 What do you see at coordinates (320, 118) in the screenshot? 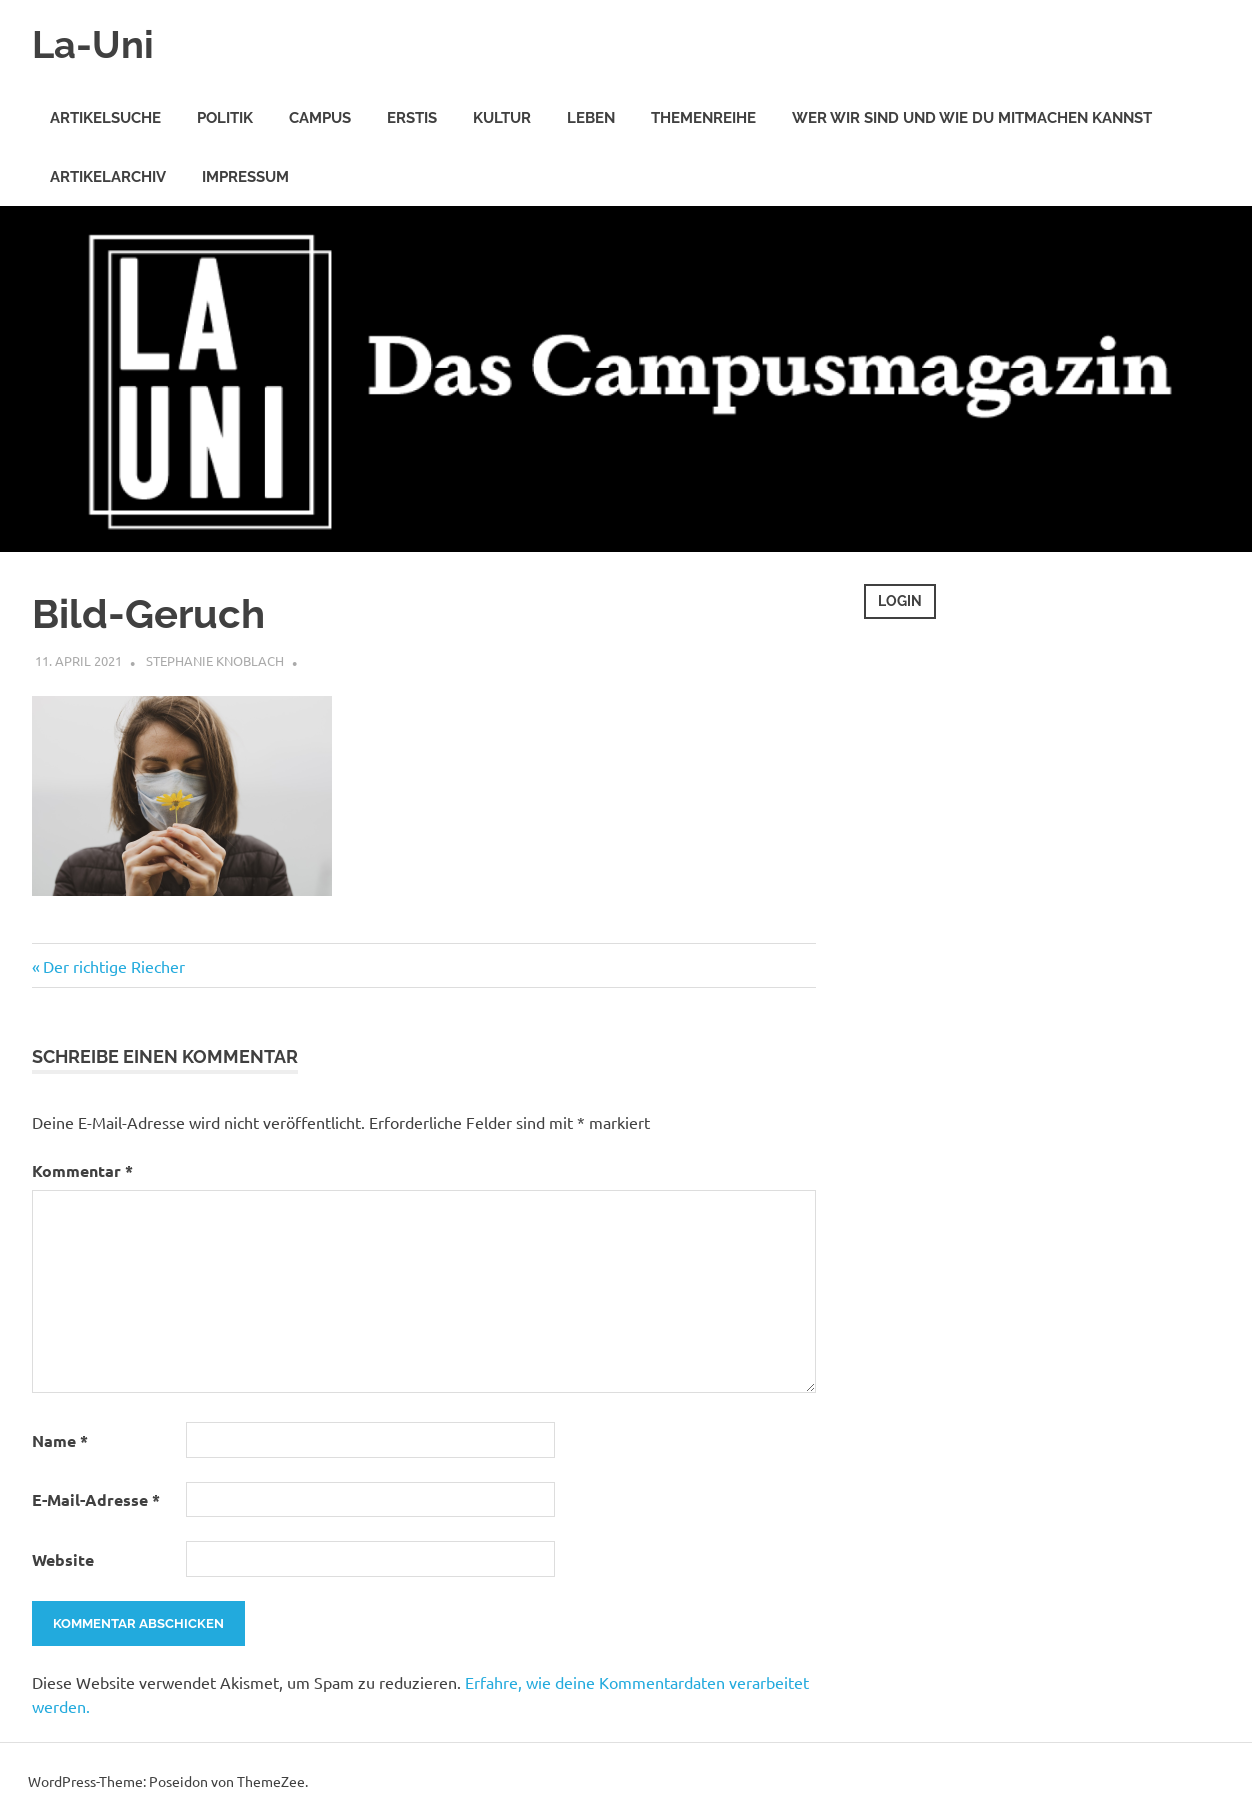
I see `Campus` at bounding box center [320, 118].